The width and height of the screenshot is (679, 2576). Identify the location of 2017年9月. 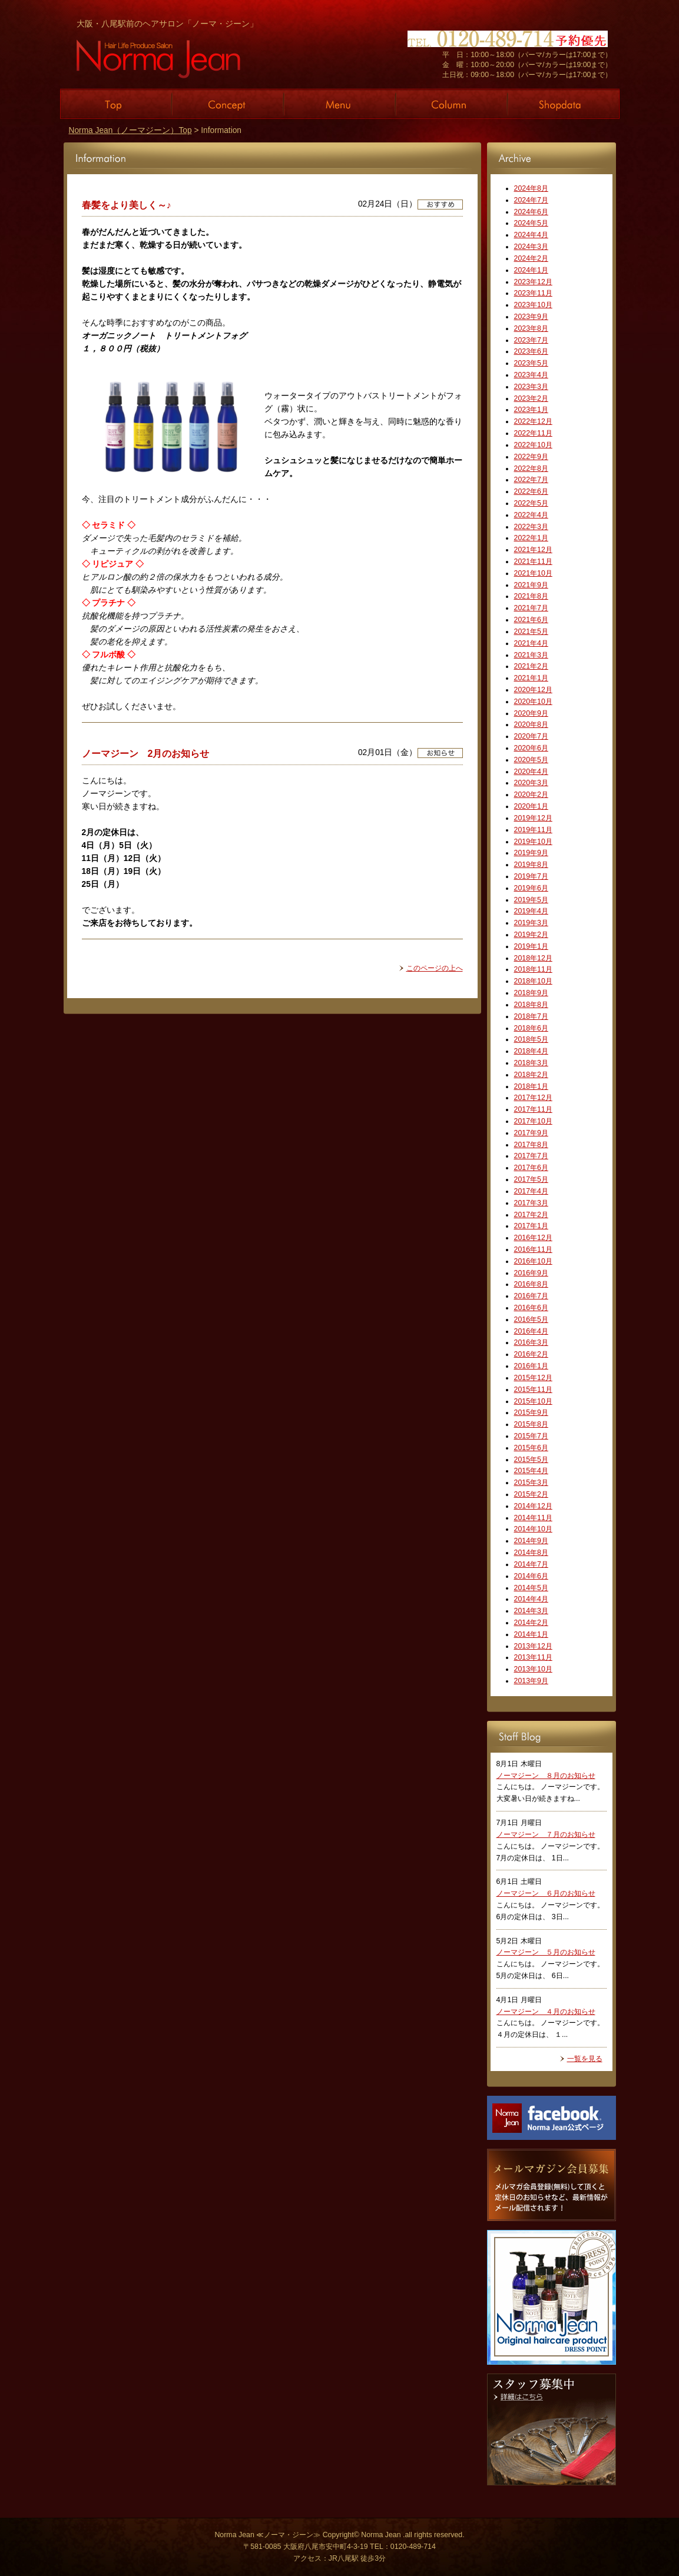
(531, 1133).